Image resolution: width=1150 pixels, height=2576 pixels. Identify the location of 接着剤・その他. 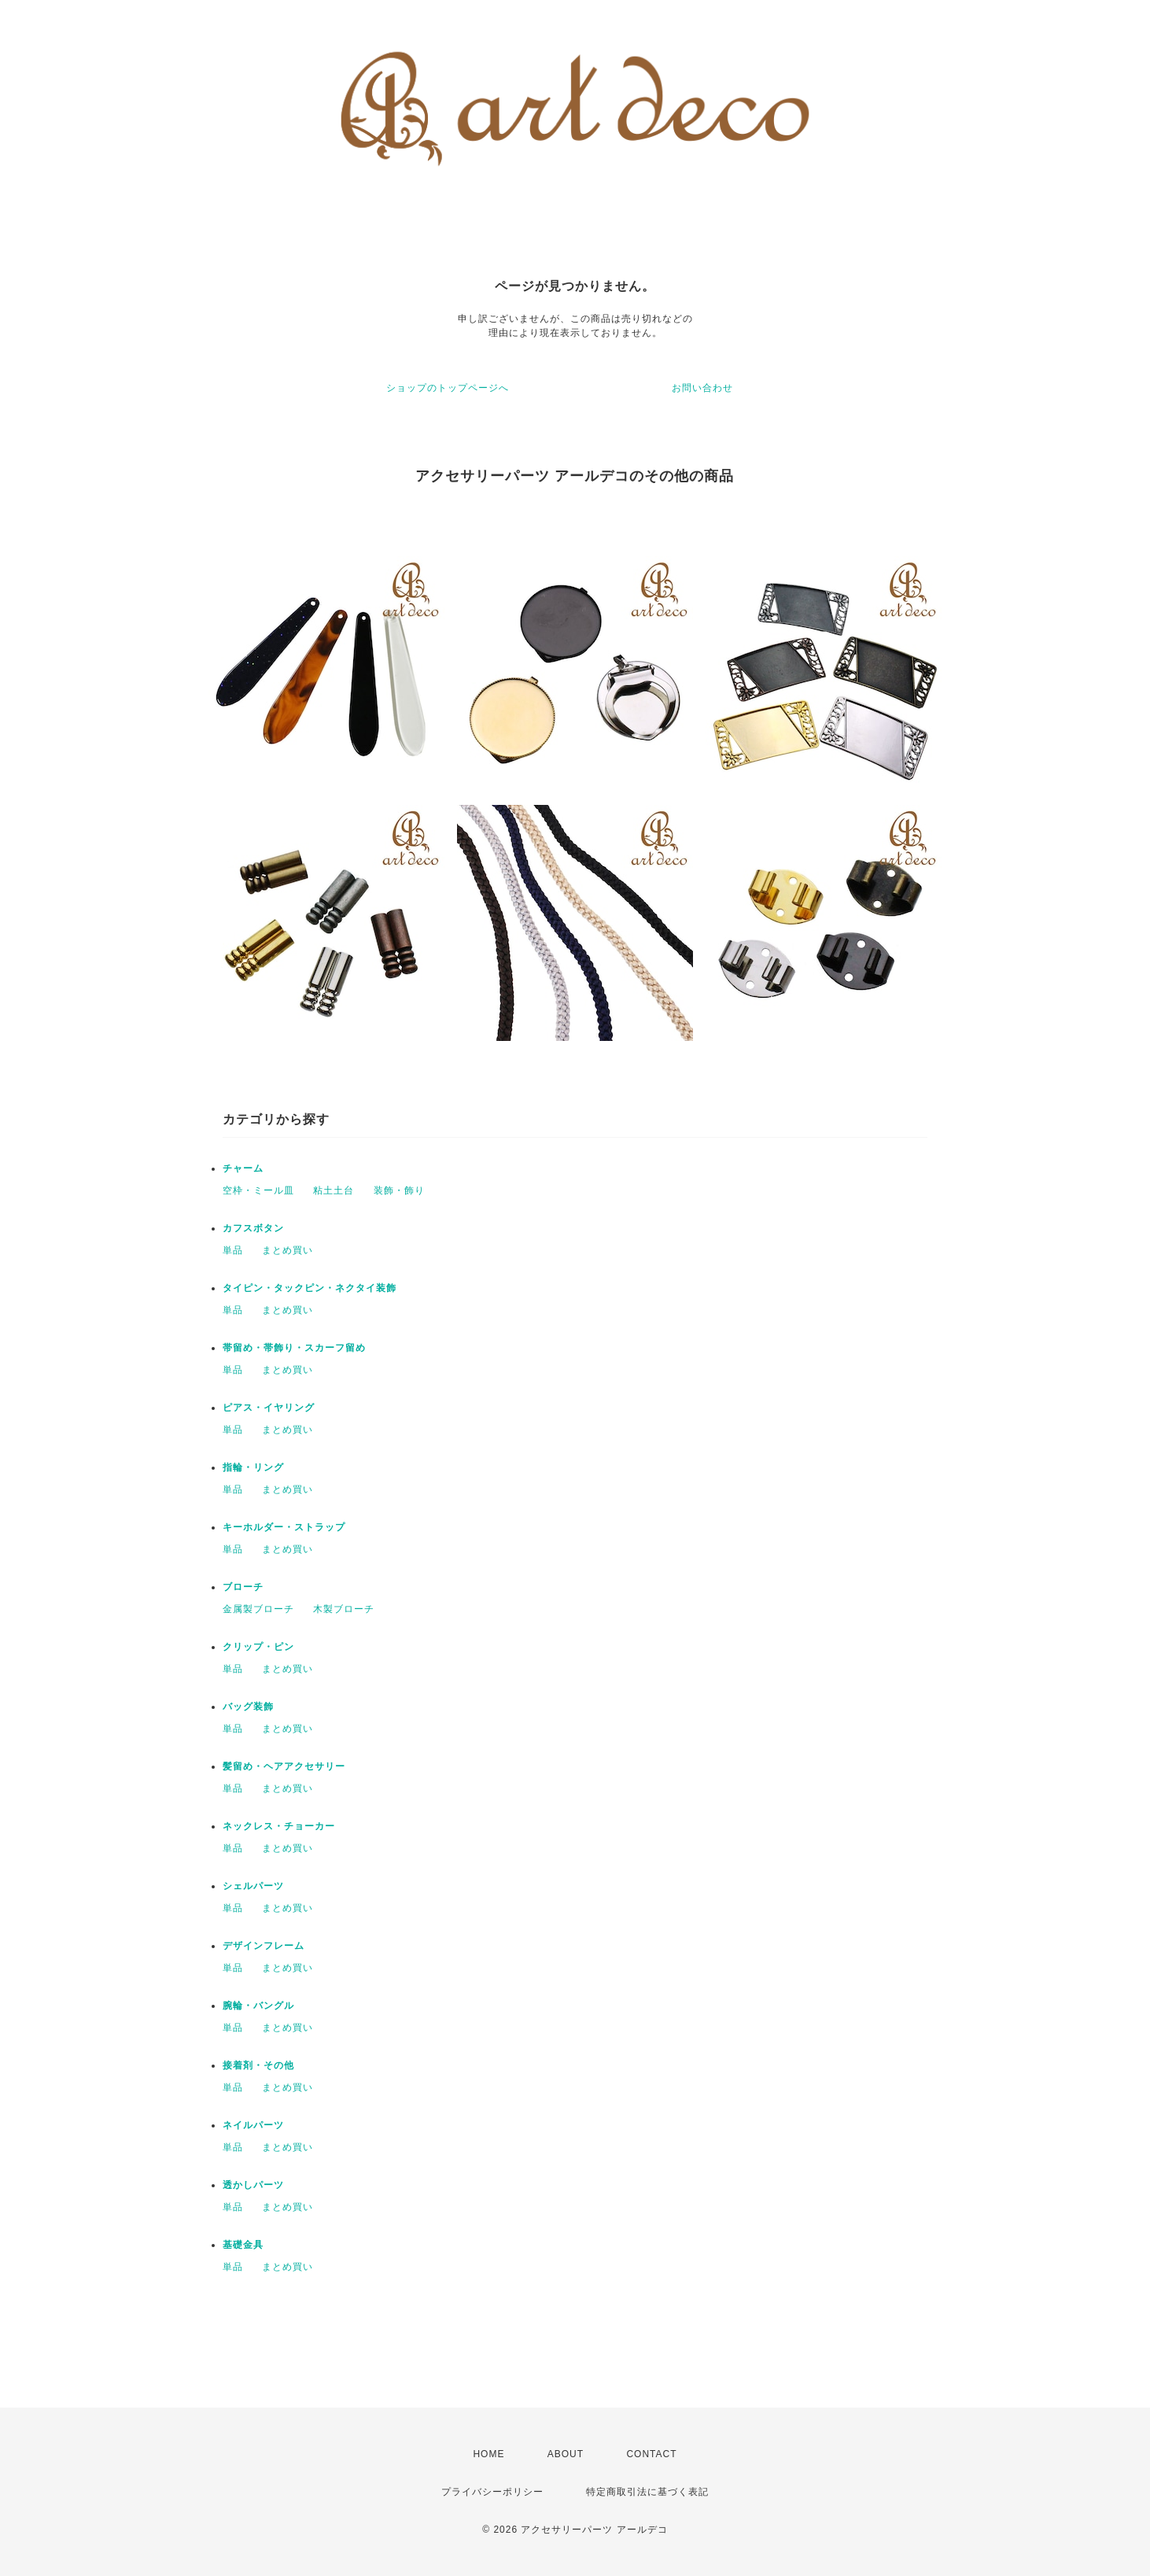
(258, 2065).